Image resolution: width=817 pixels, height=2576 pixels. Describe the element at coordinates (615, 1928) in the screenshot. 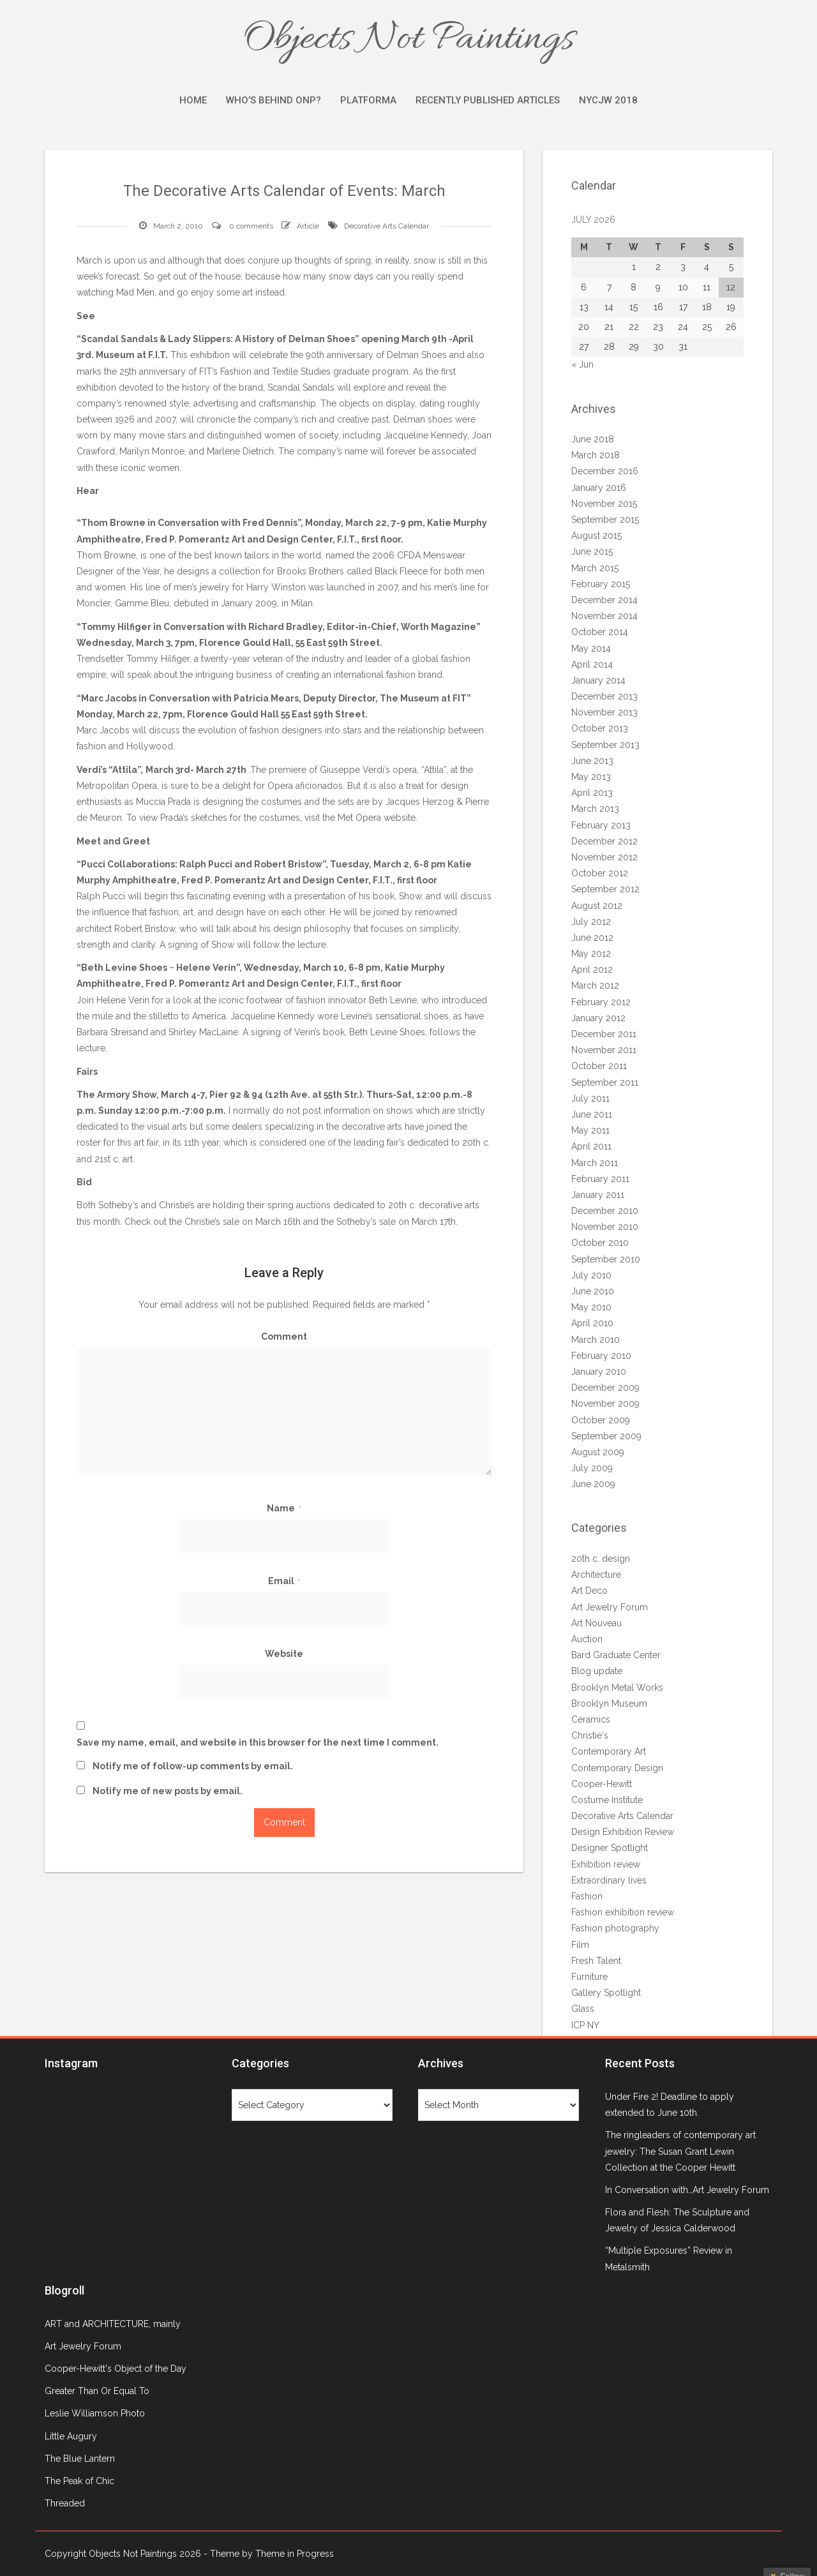

I see `Fashion photography` at that location.